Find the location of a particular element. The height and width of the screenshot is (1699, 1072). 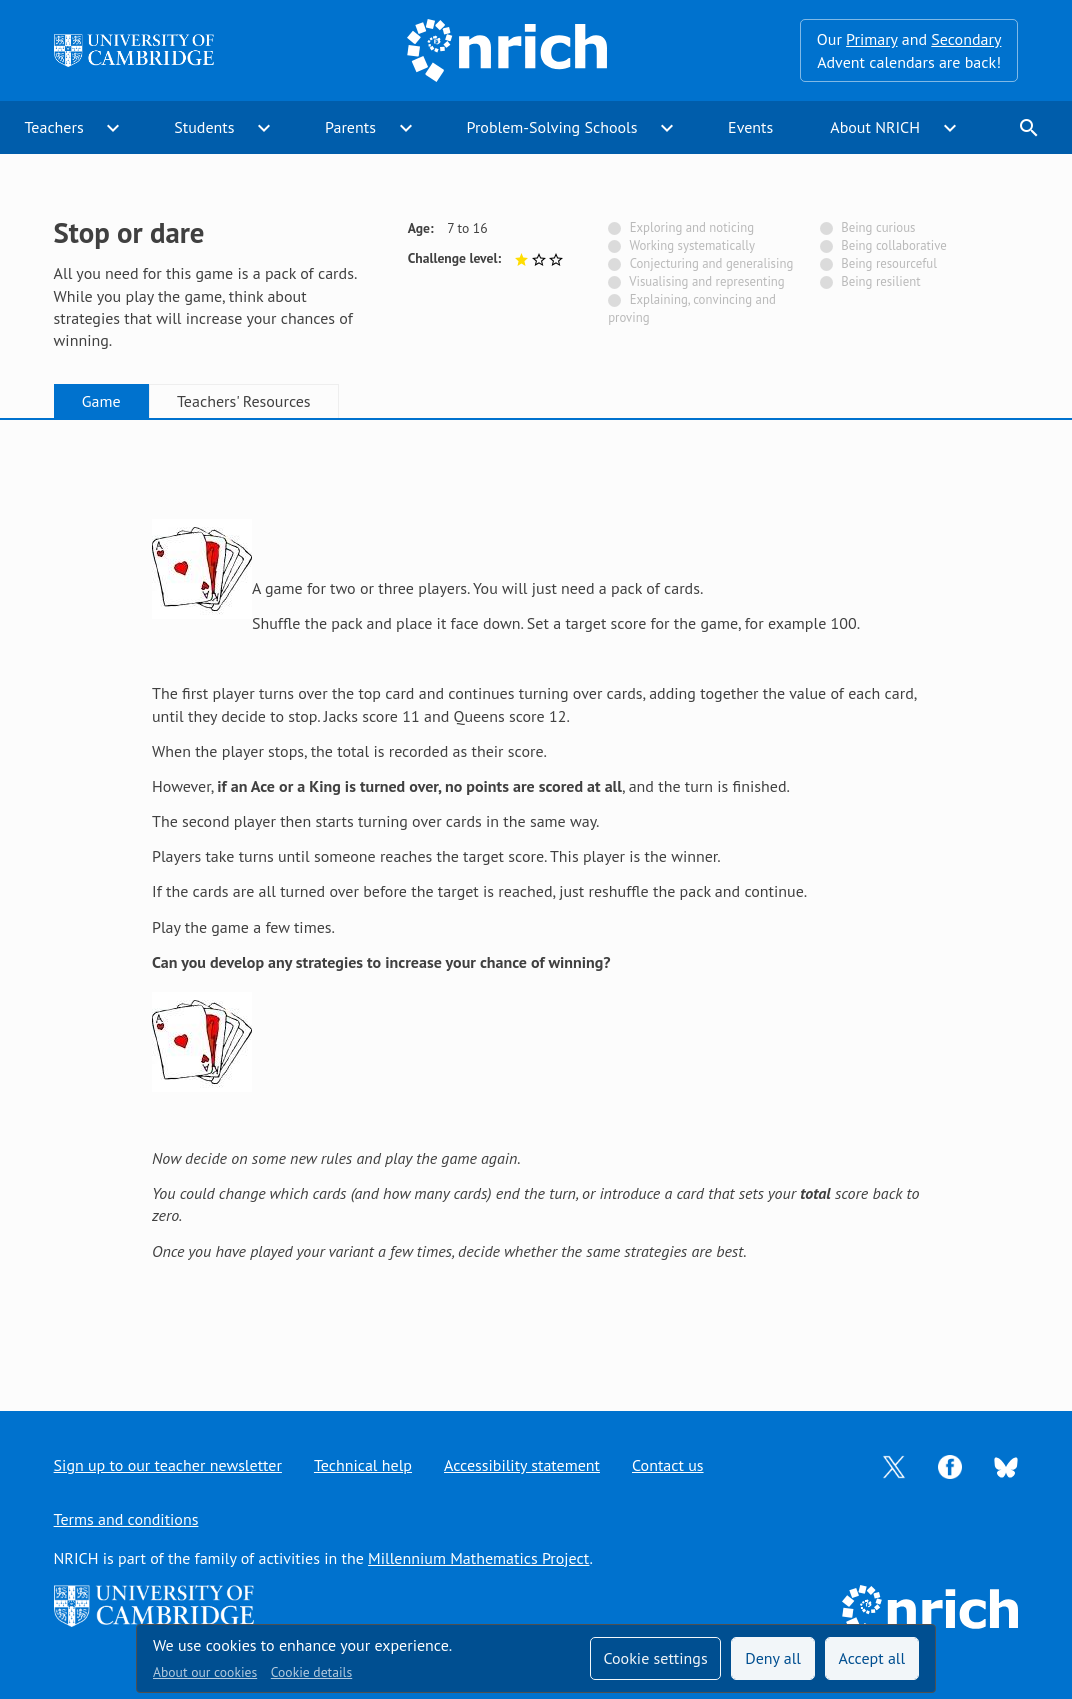

Being curious [Not tagged with] is located at coordinates (878, 227).